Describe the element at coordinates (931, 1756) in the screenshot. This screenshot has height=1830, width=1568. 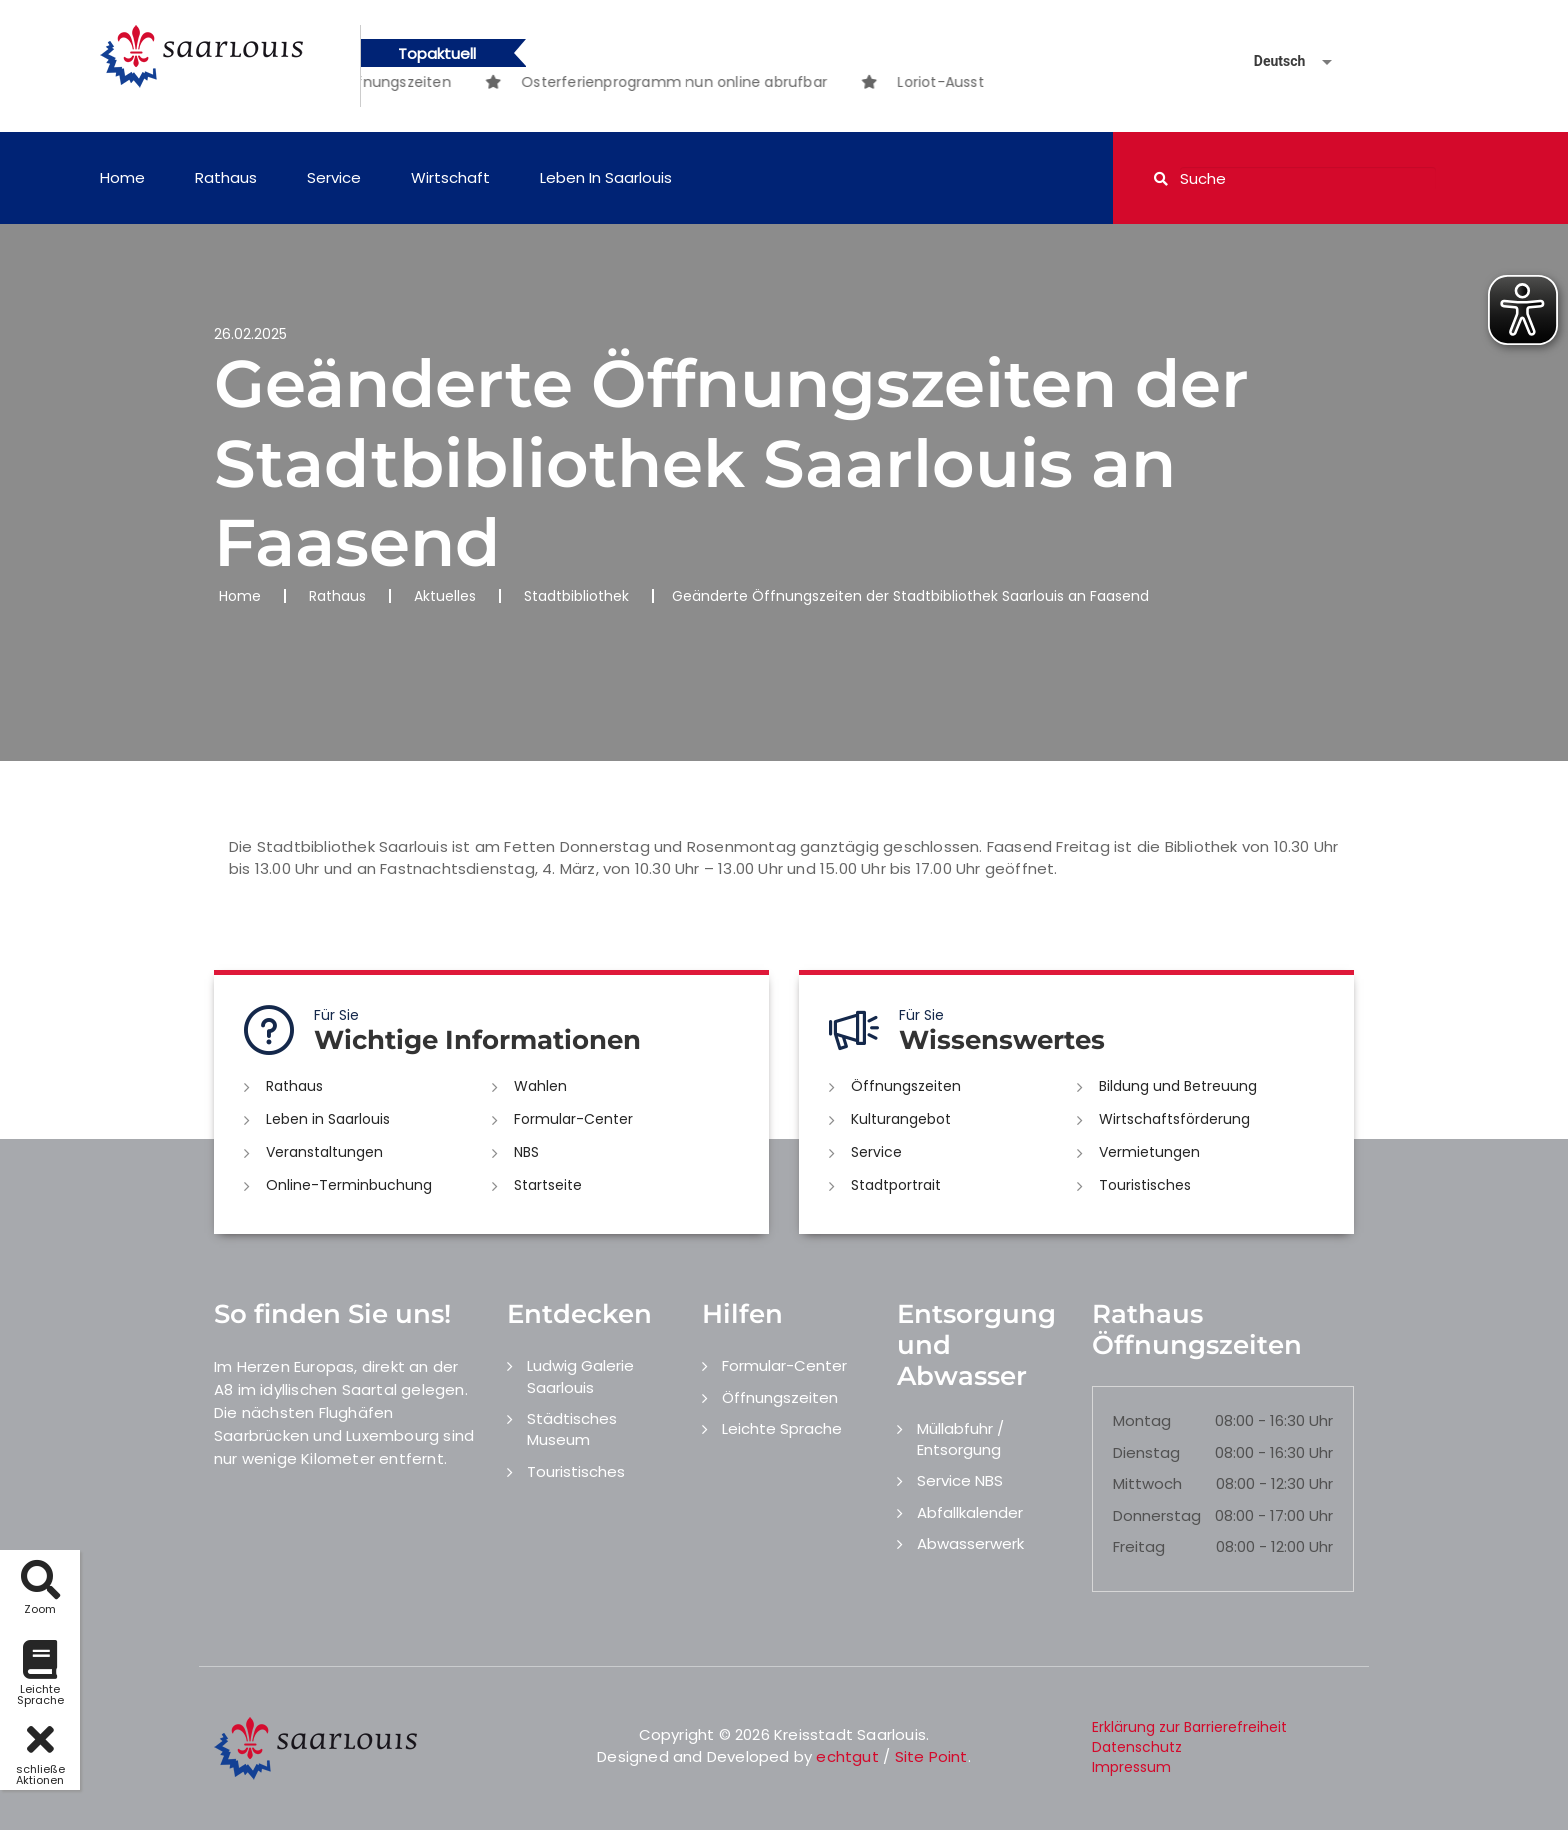
I see `Site Point` at that location.